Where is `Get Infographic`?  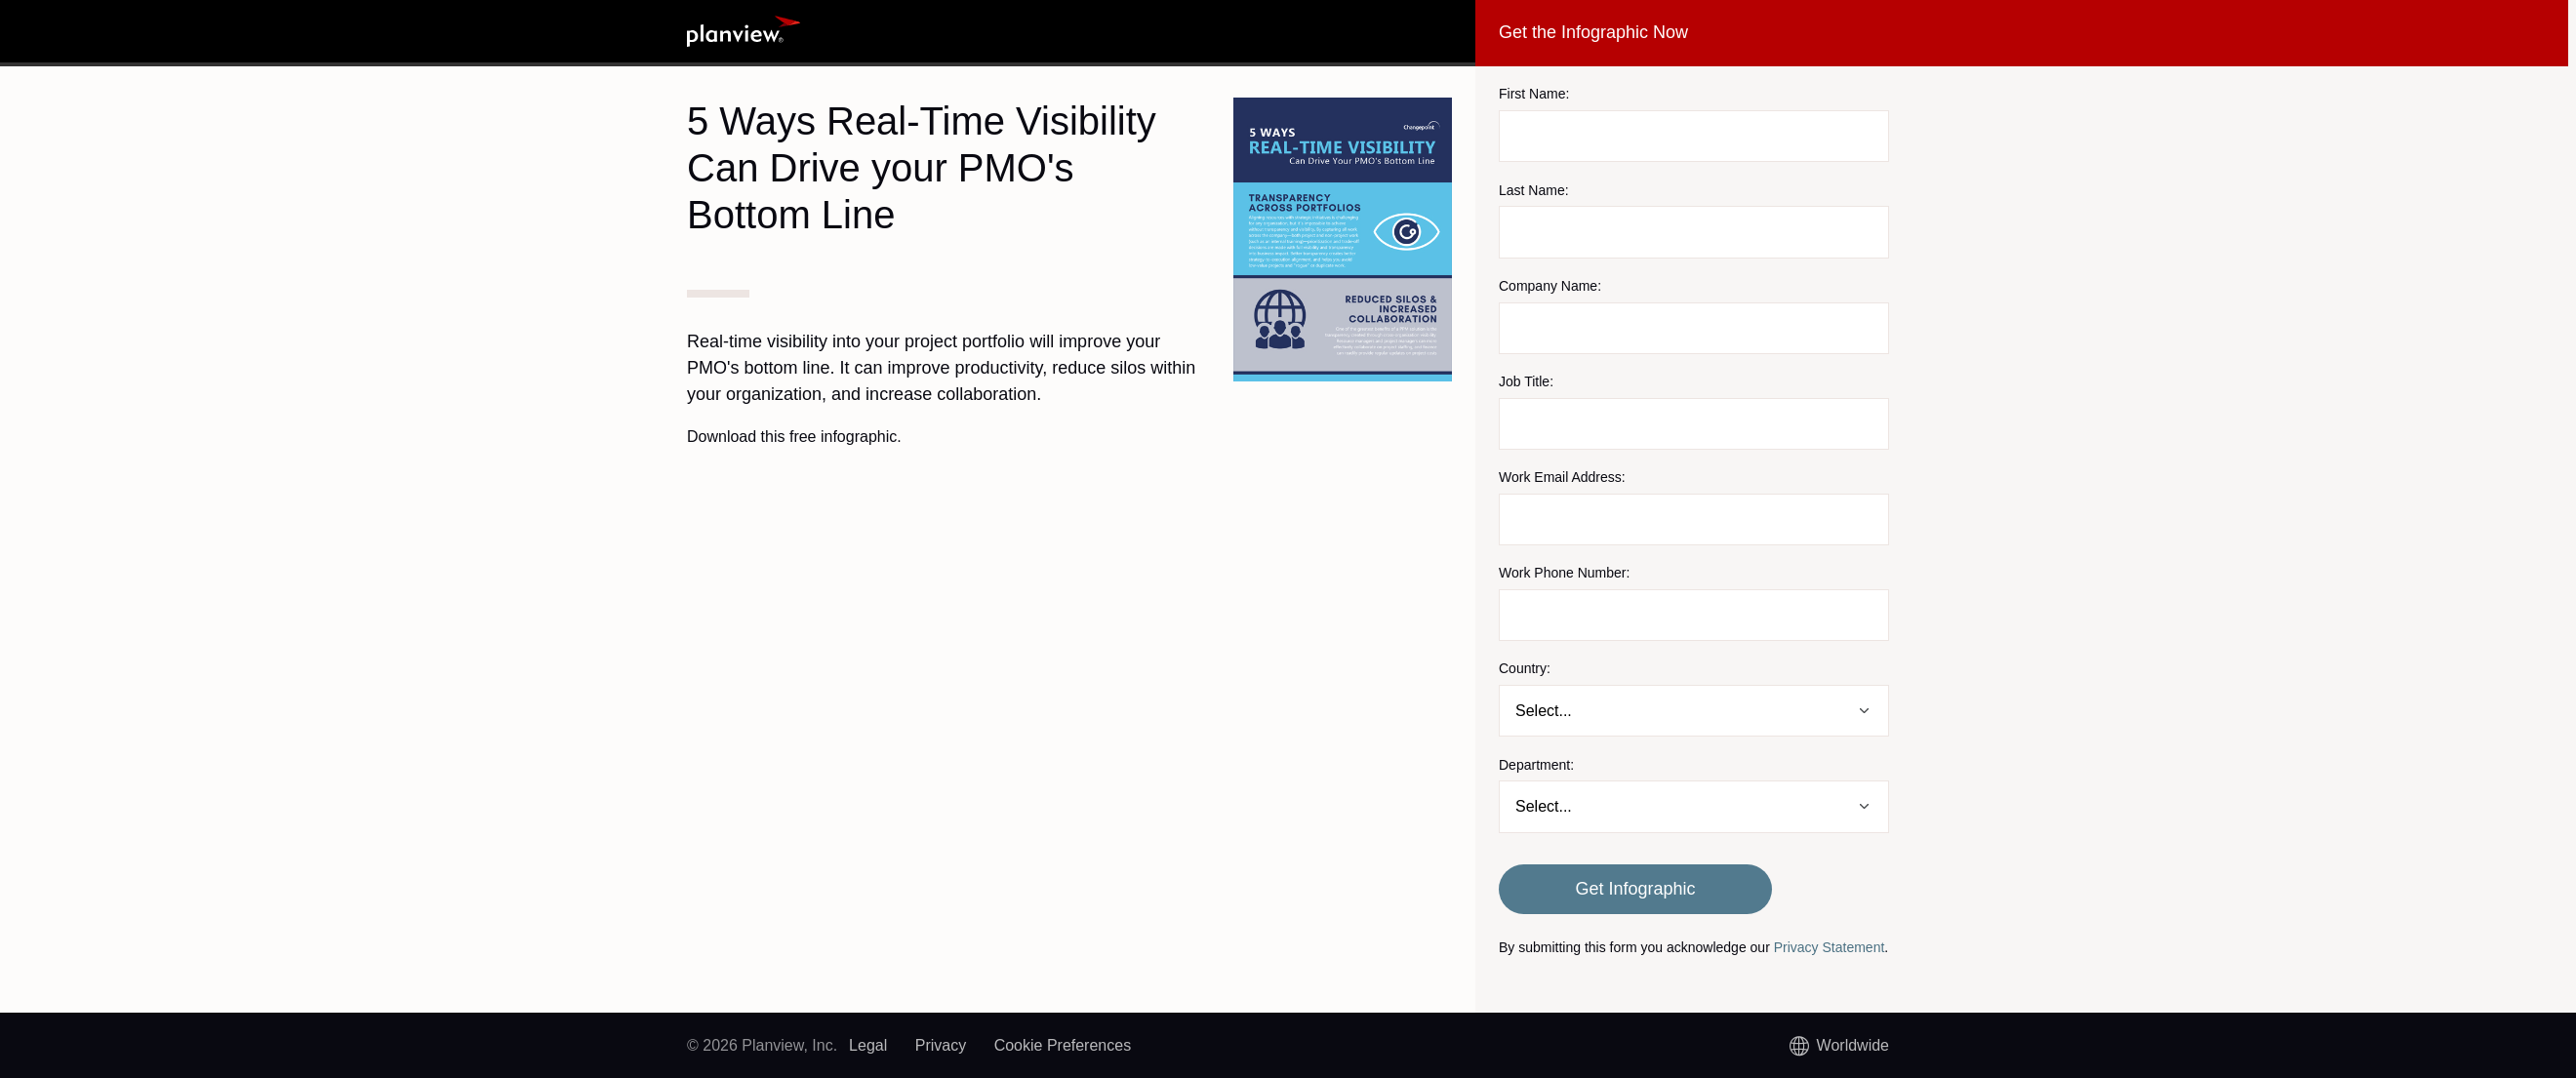 Get Infographic is located at coordinates (1635, 888).